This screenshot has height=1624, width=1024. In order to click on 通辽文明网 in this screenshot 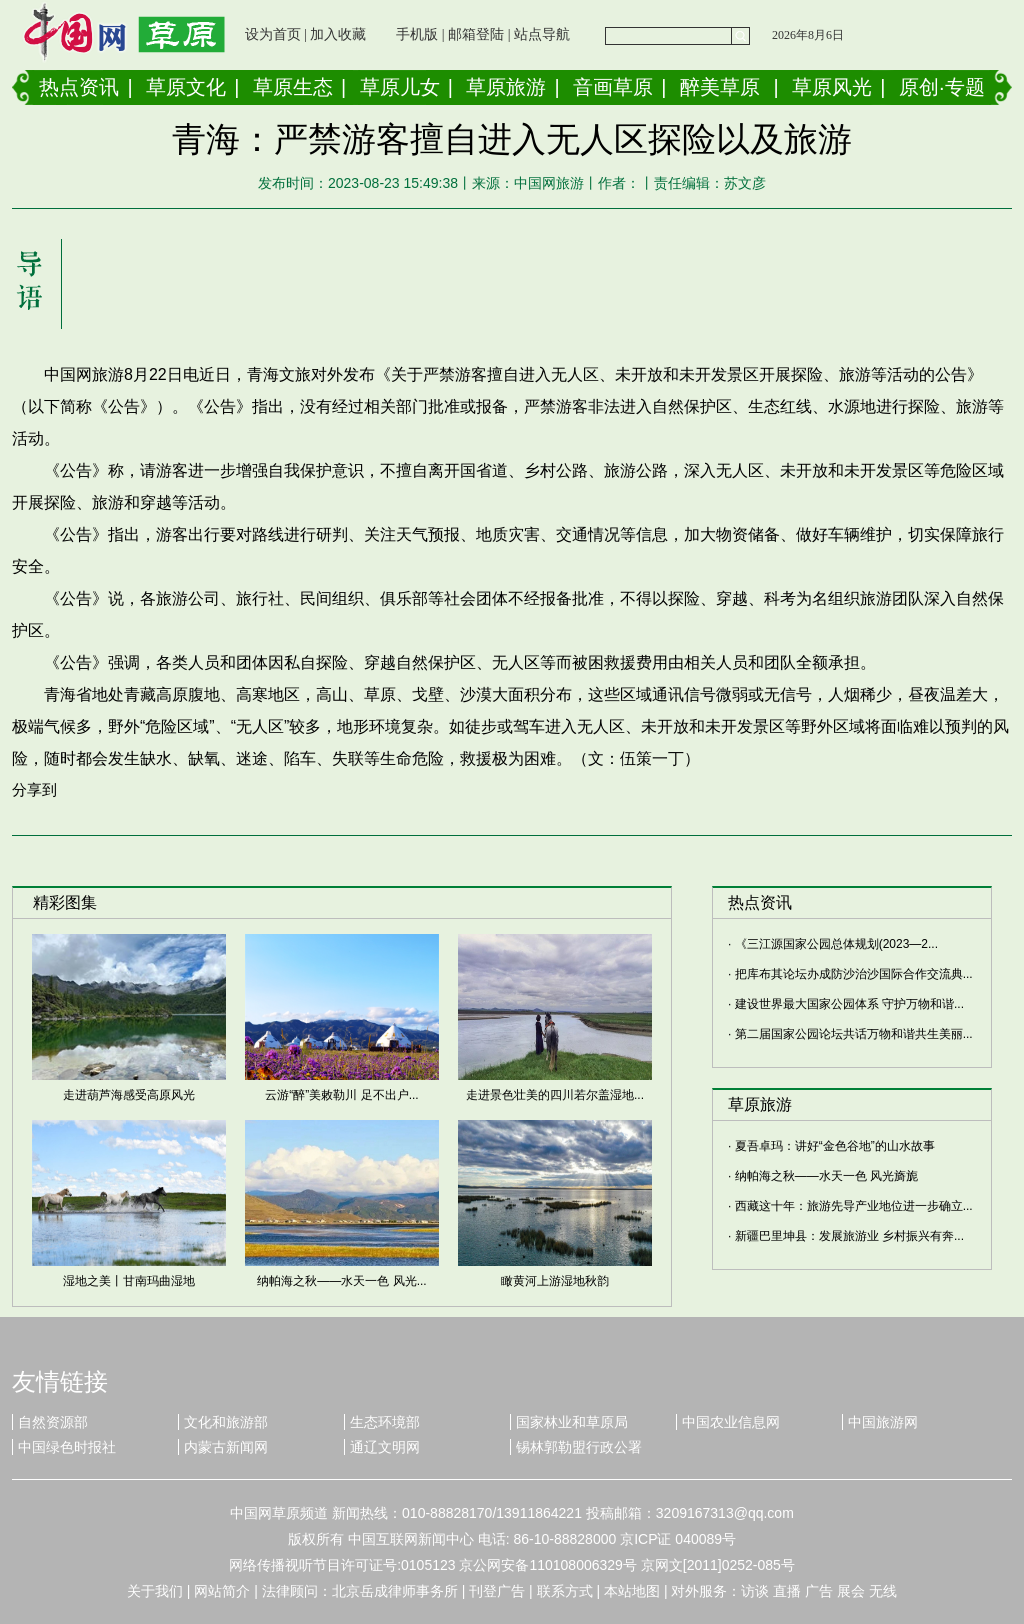, I will do `click(385, 1447)`.